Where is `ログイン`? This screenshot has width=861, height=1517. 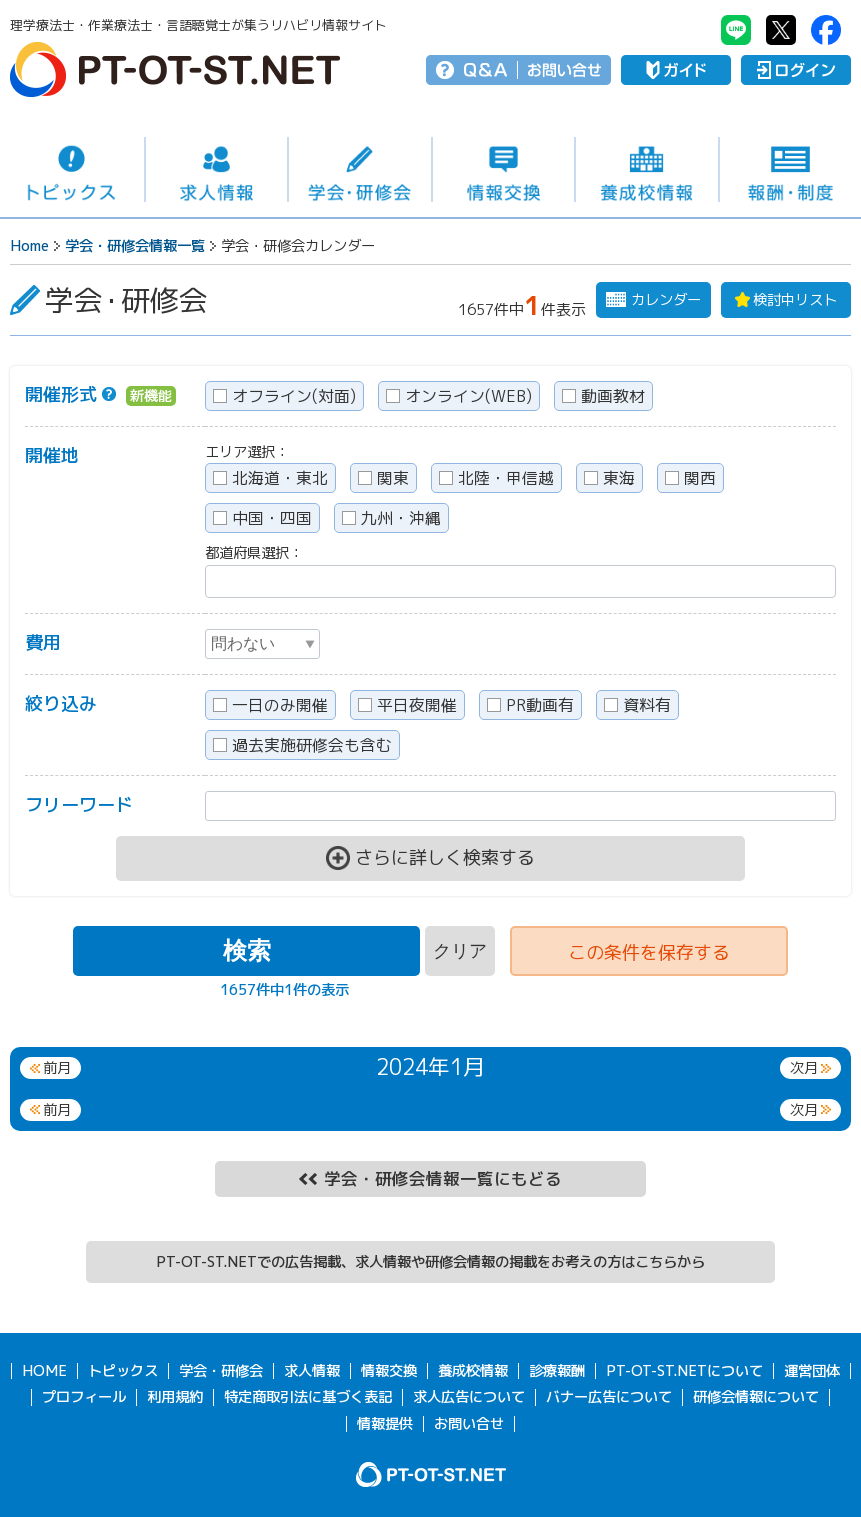
ログイン is located at coordinates (796, 70).